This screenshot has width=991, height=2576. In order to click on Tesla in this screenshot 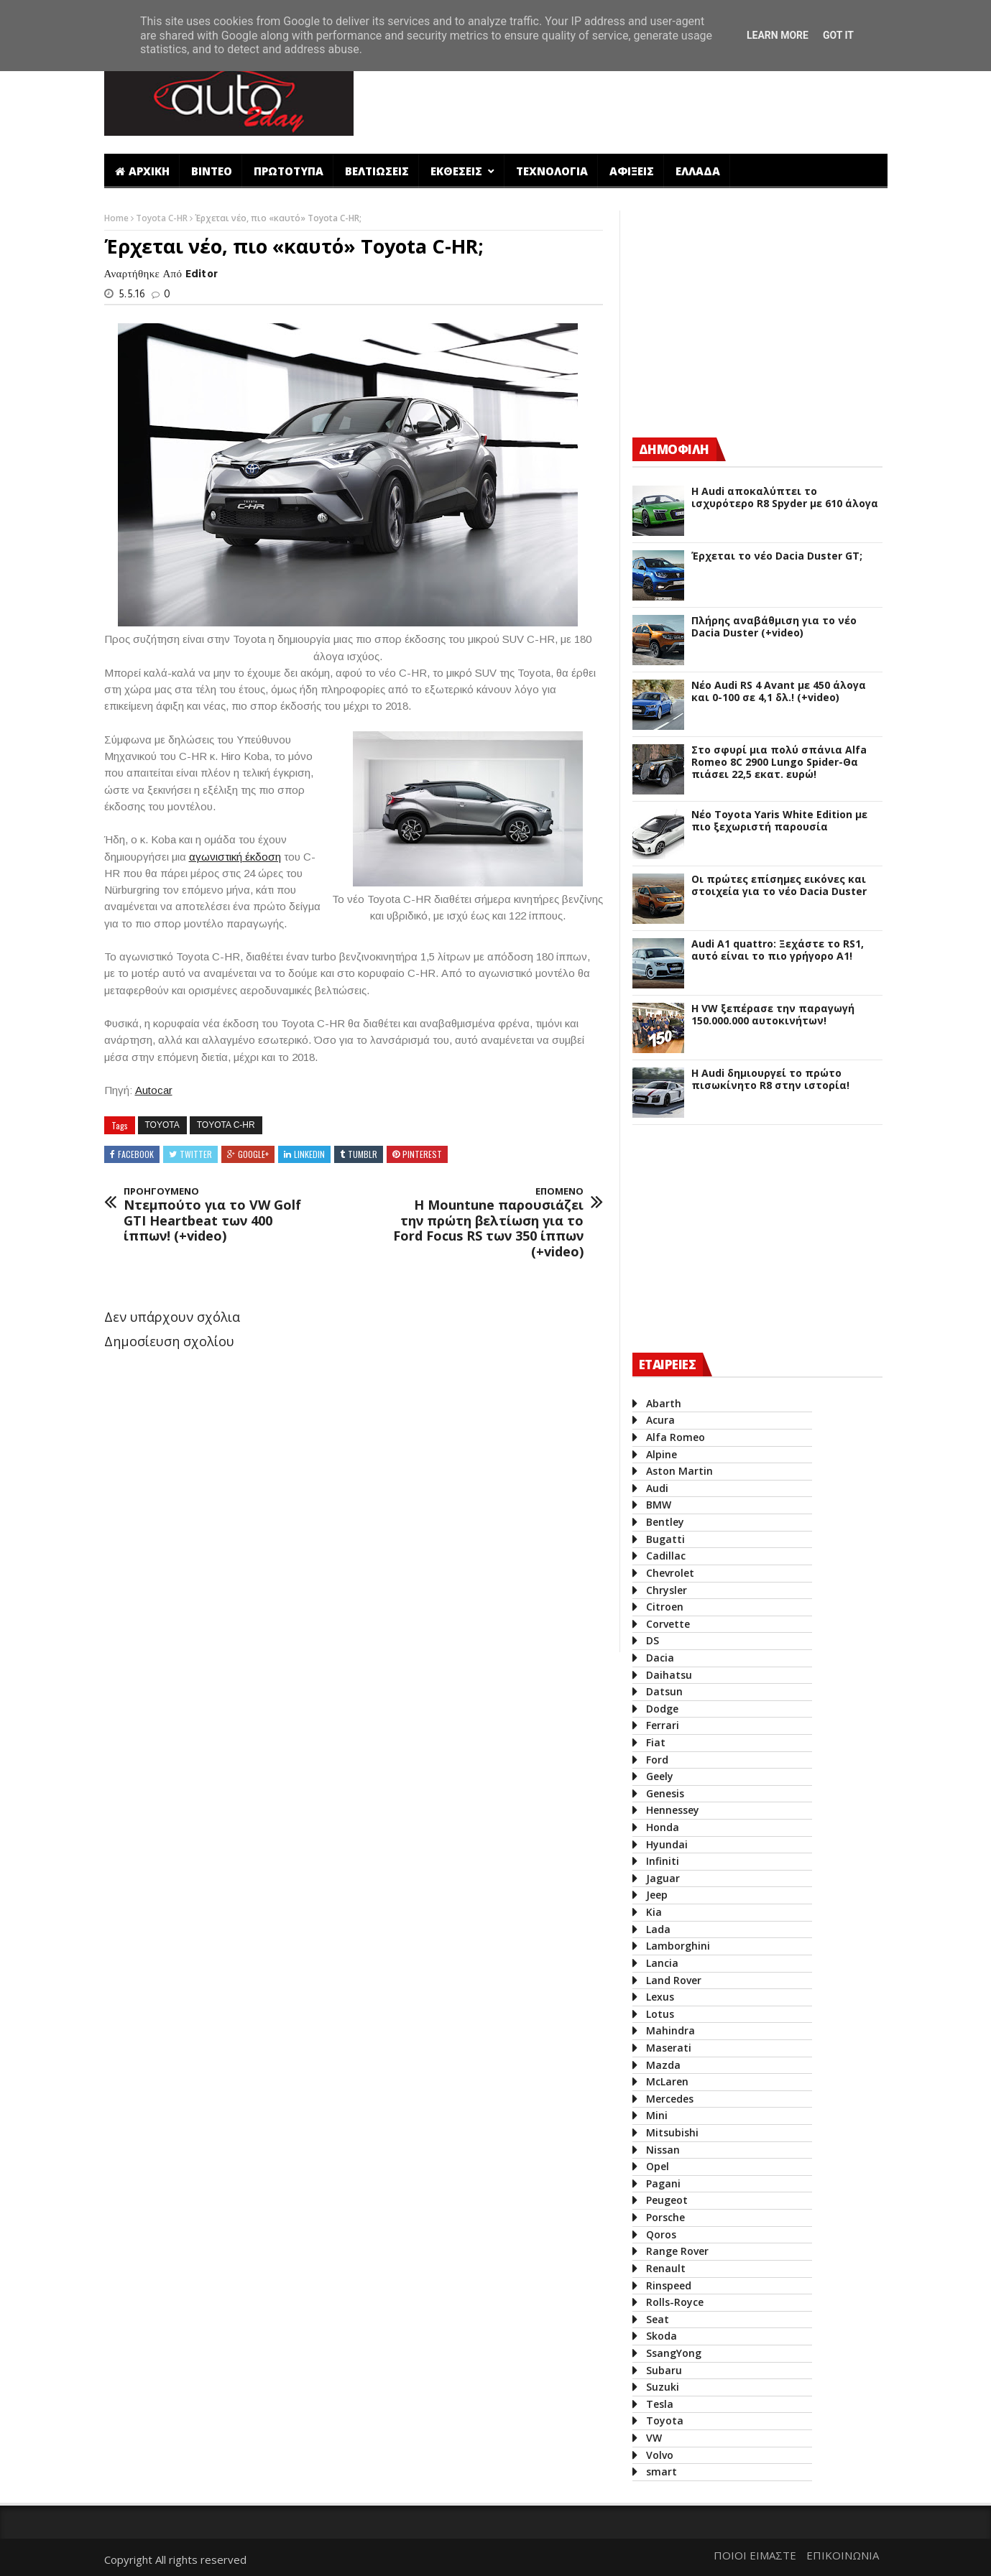, I will do `click(659, 2404)`.